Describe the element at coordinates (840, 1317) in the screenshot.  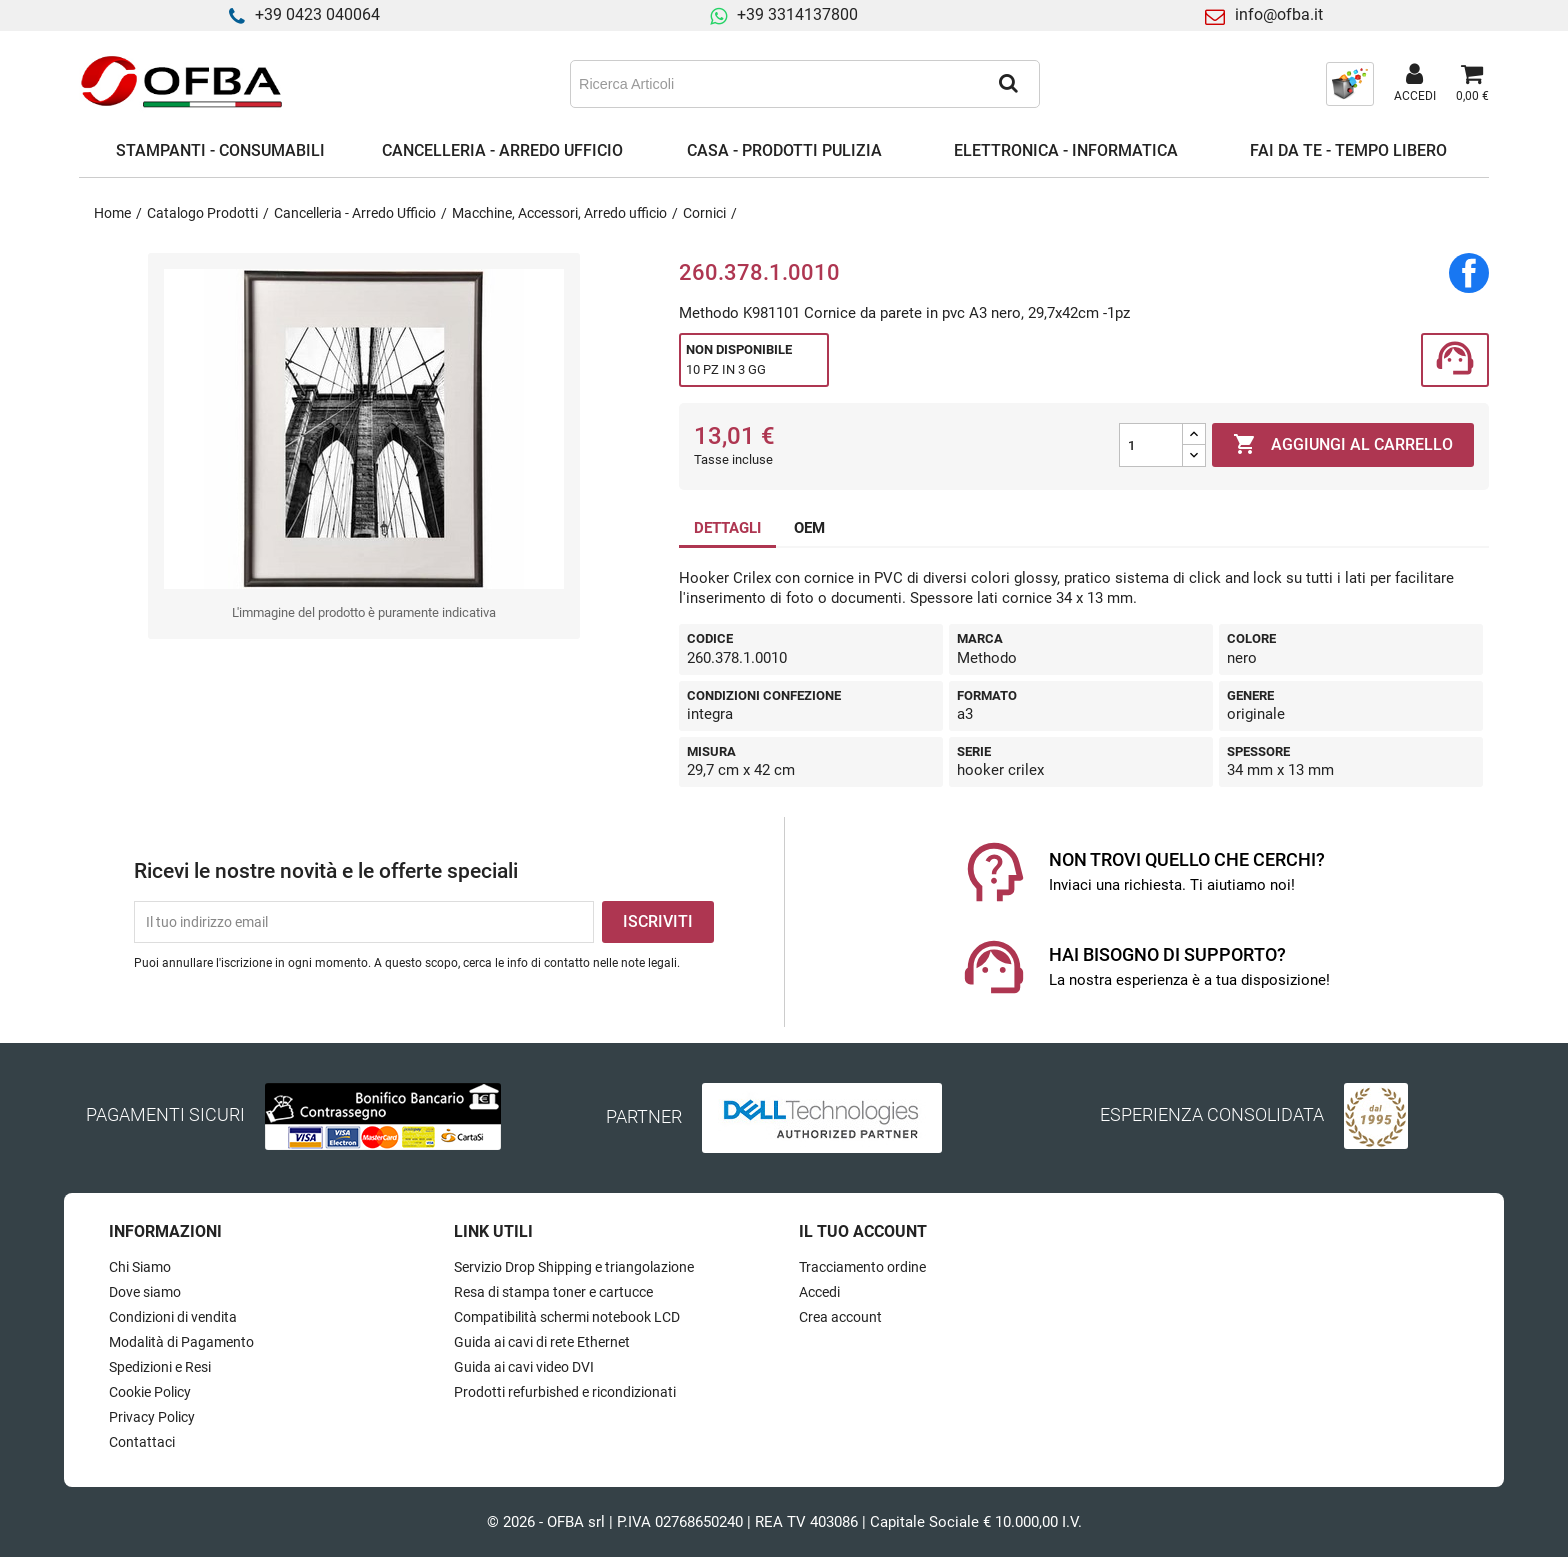
I see `Crea account` at that location.